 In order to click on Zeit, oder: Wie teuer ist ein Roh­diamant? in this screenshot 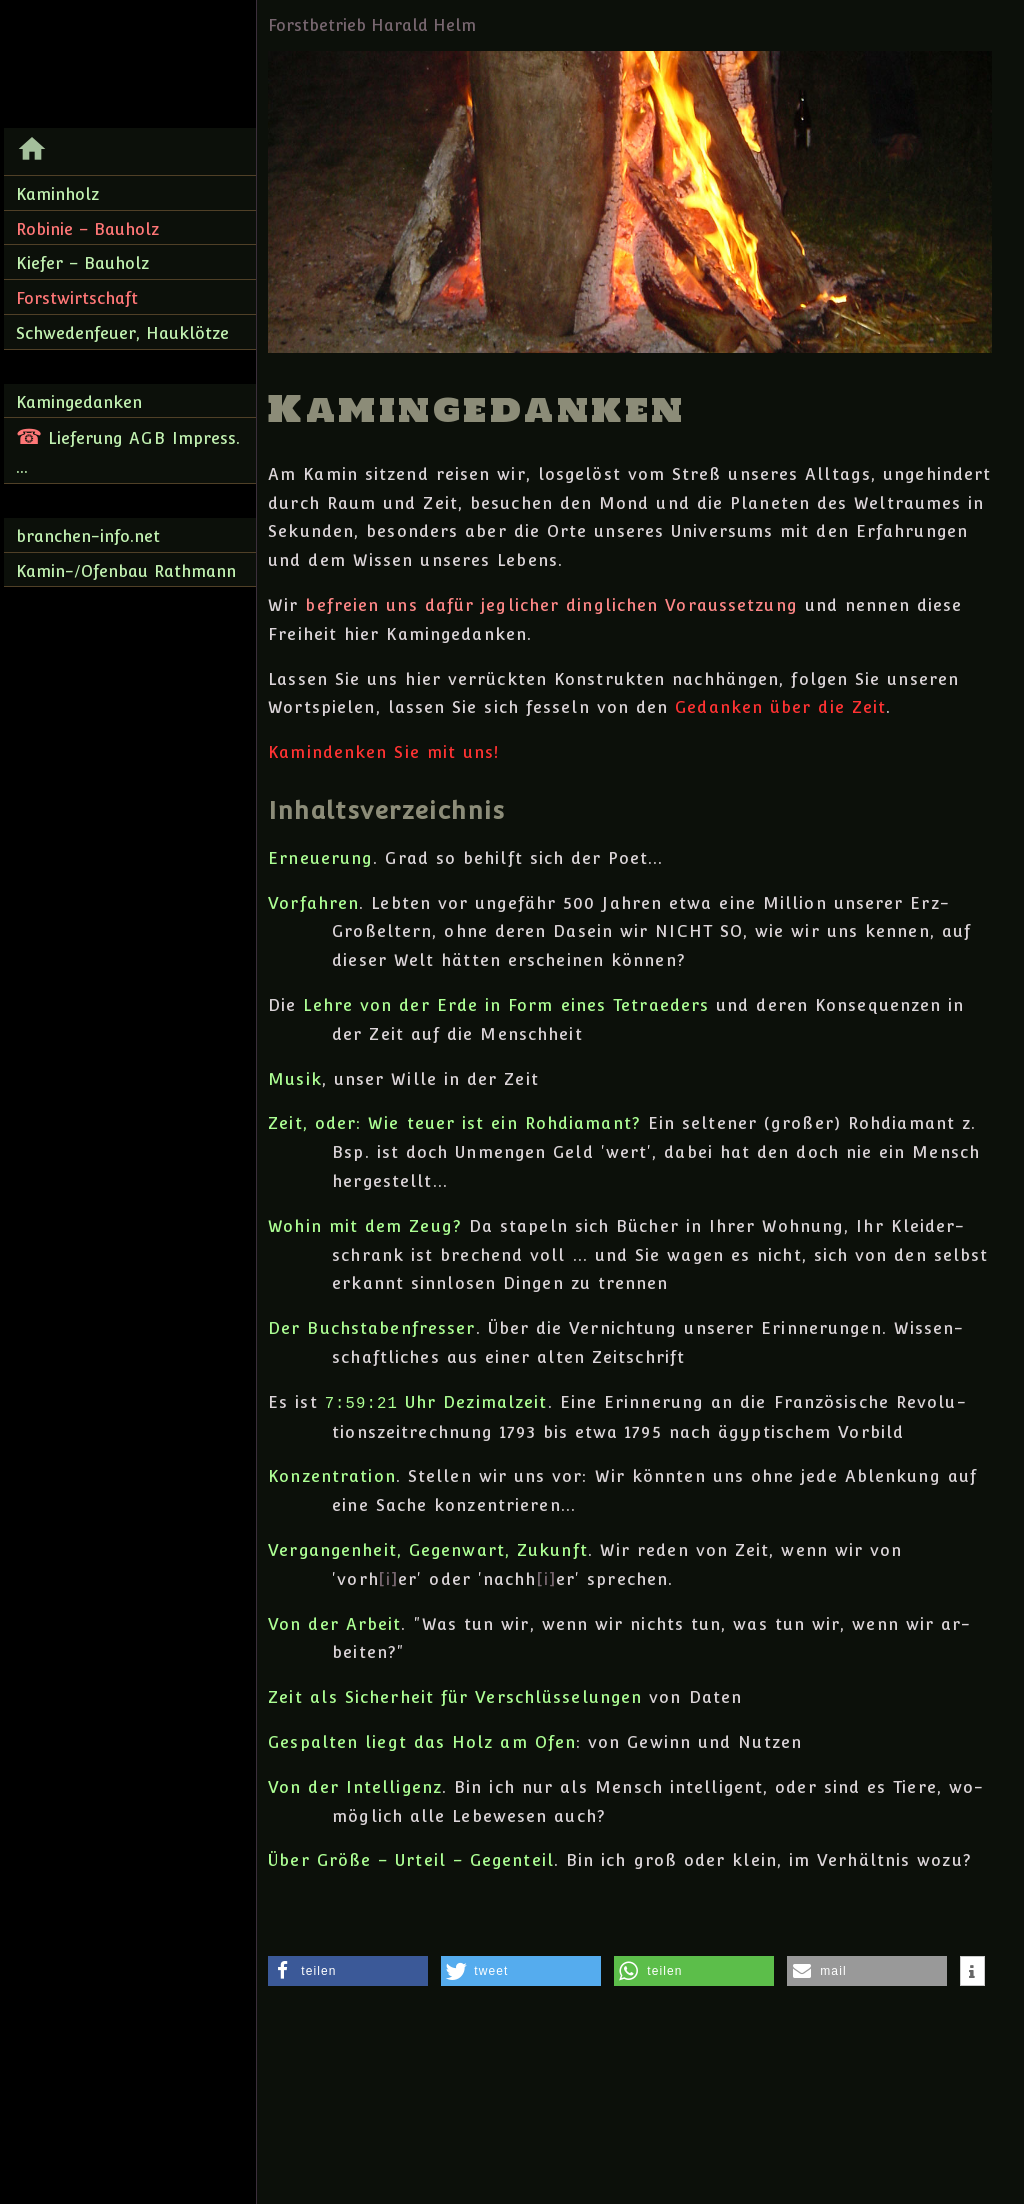, I will do `click(454, 1123)`.